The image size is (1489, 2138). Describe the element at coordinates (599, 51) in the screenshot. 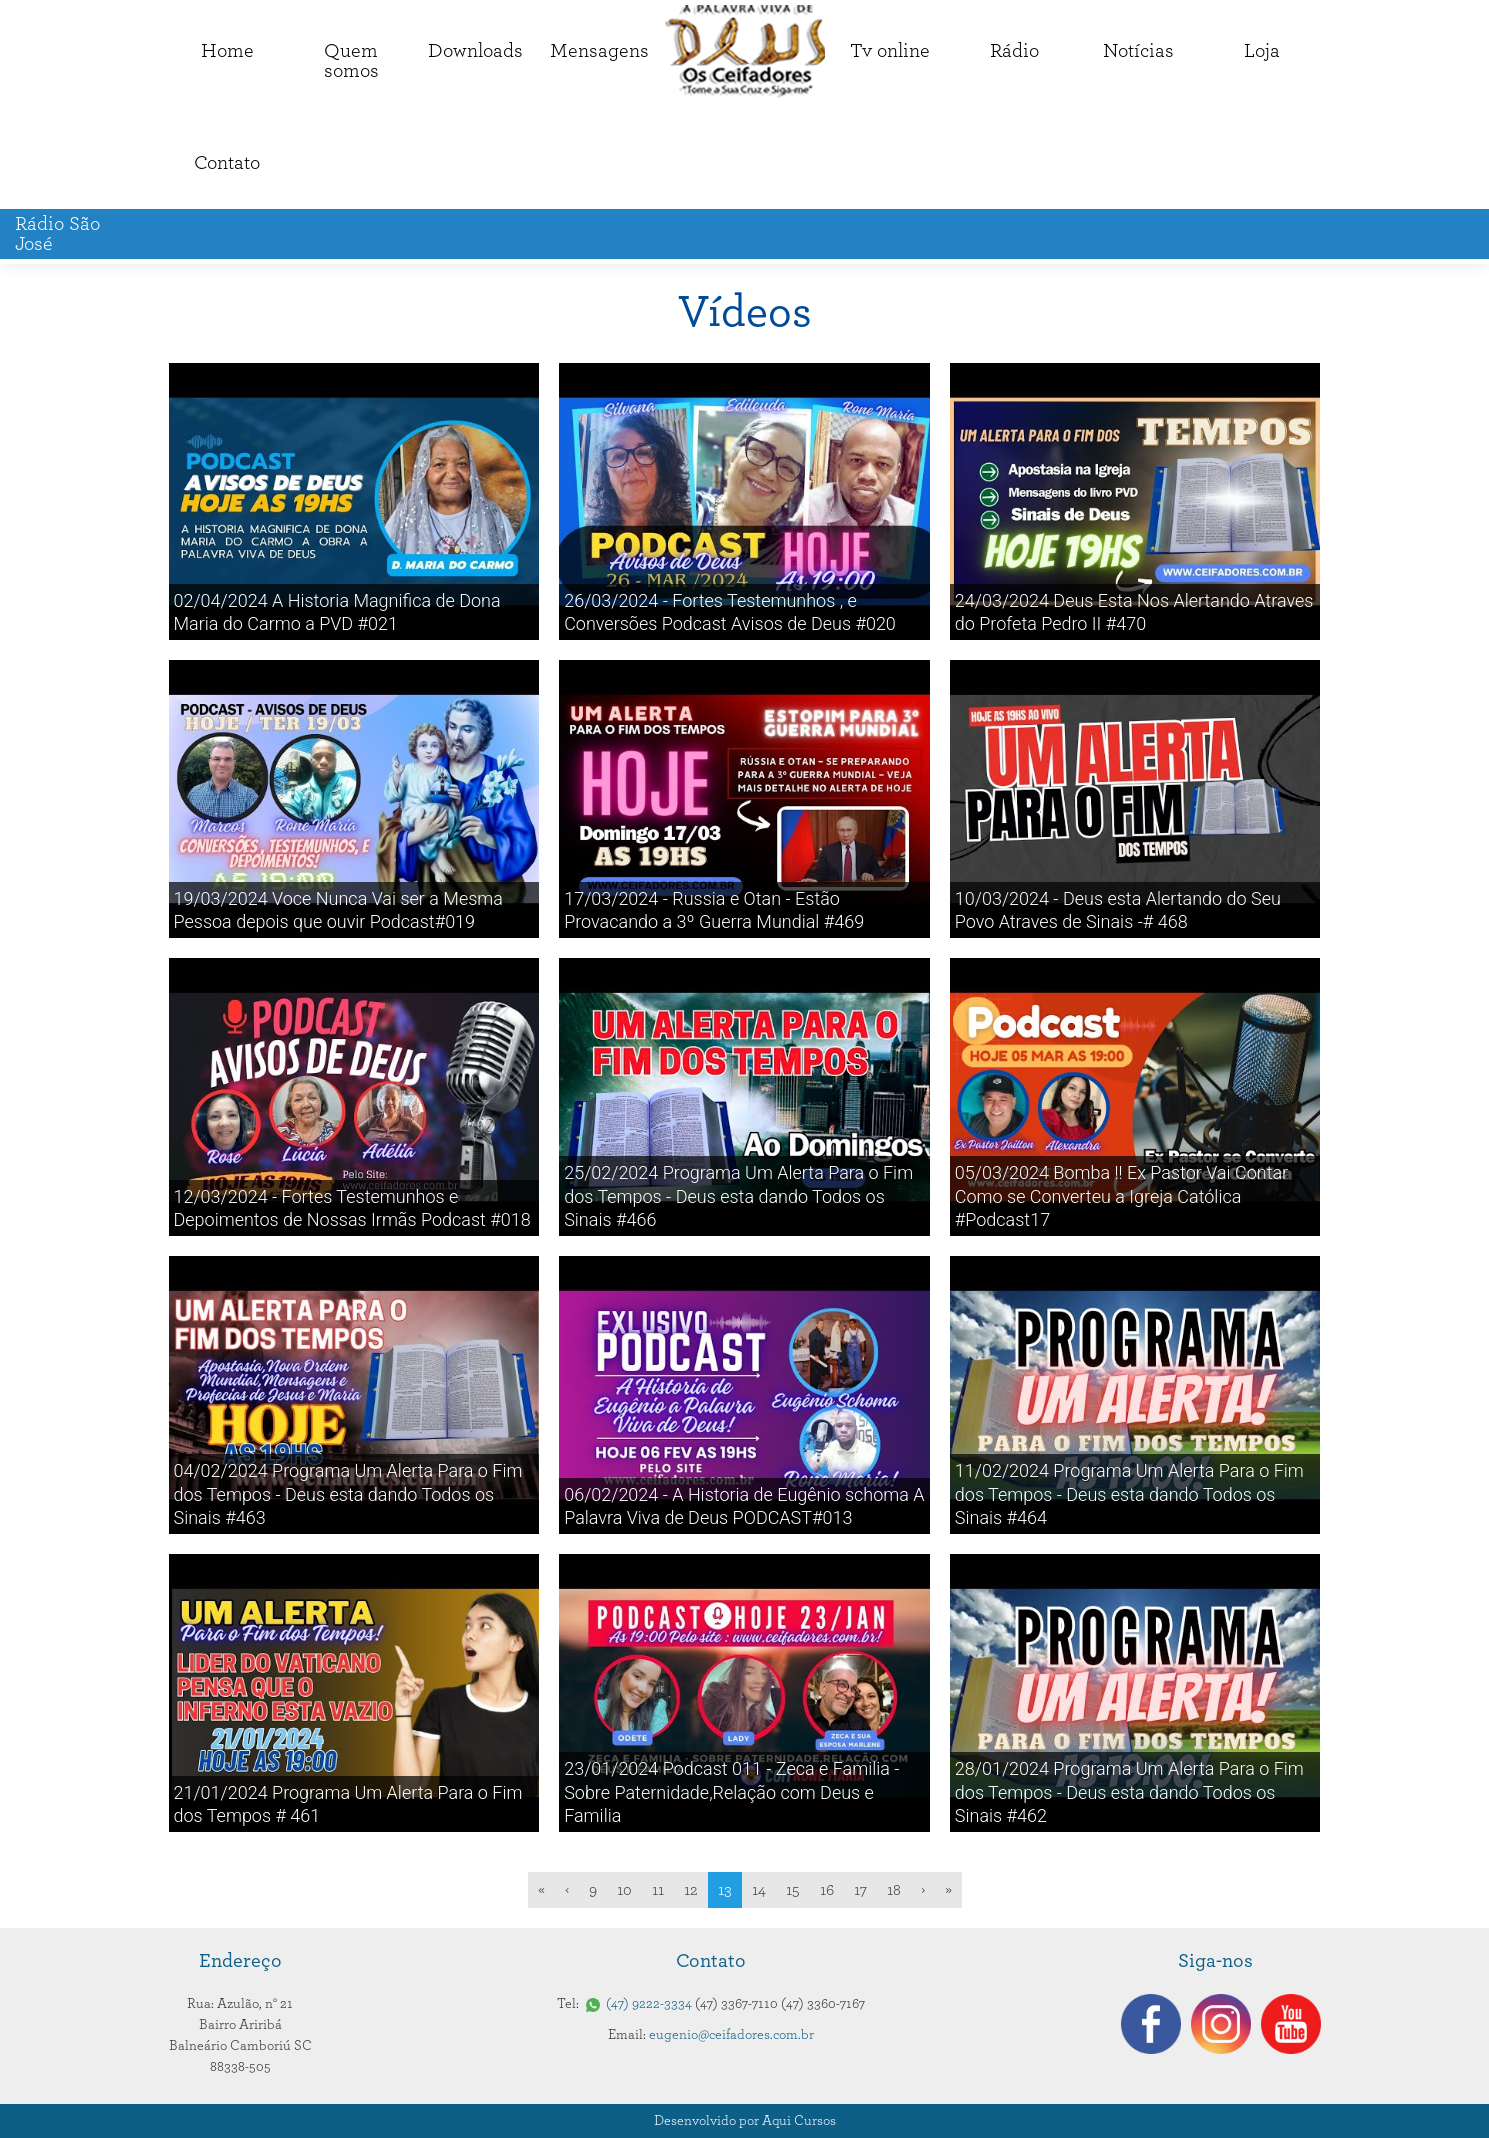

I see `Mensagens` at that location.